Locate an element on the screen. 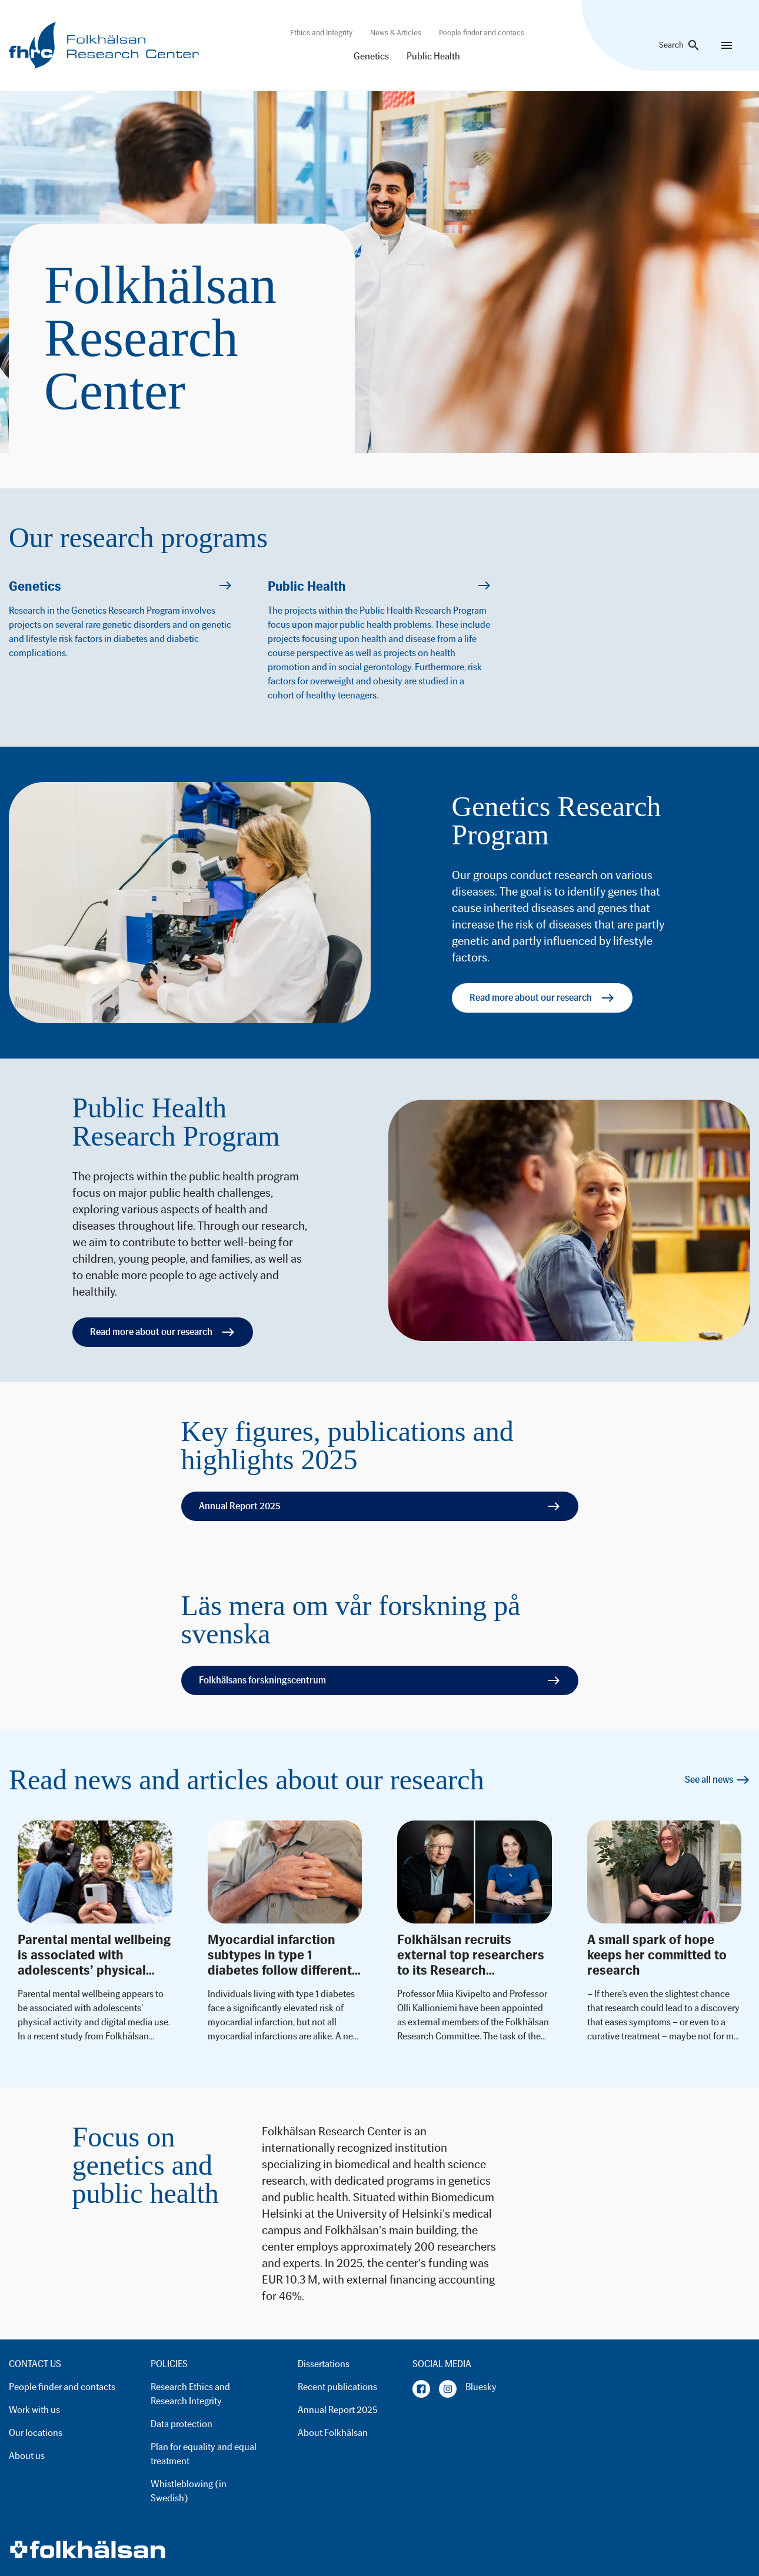  Research Ethics and Research Integrity is located at coordinates (190, 2394).